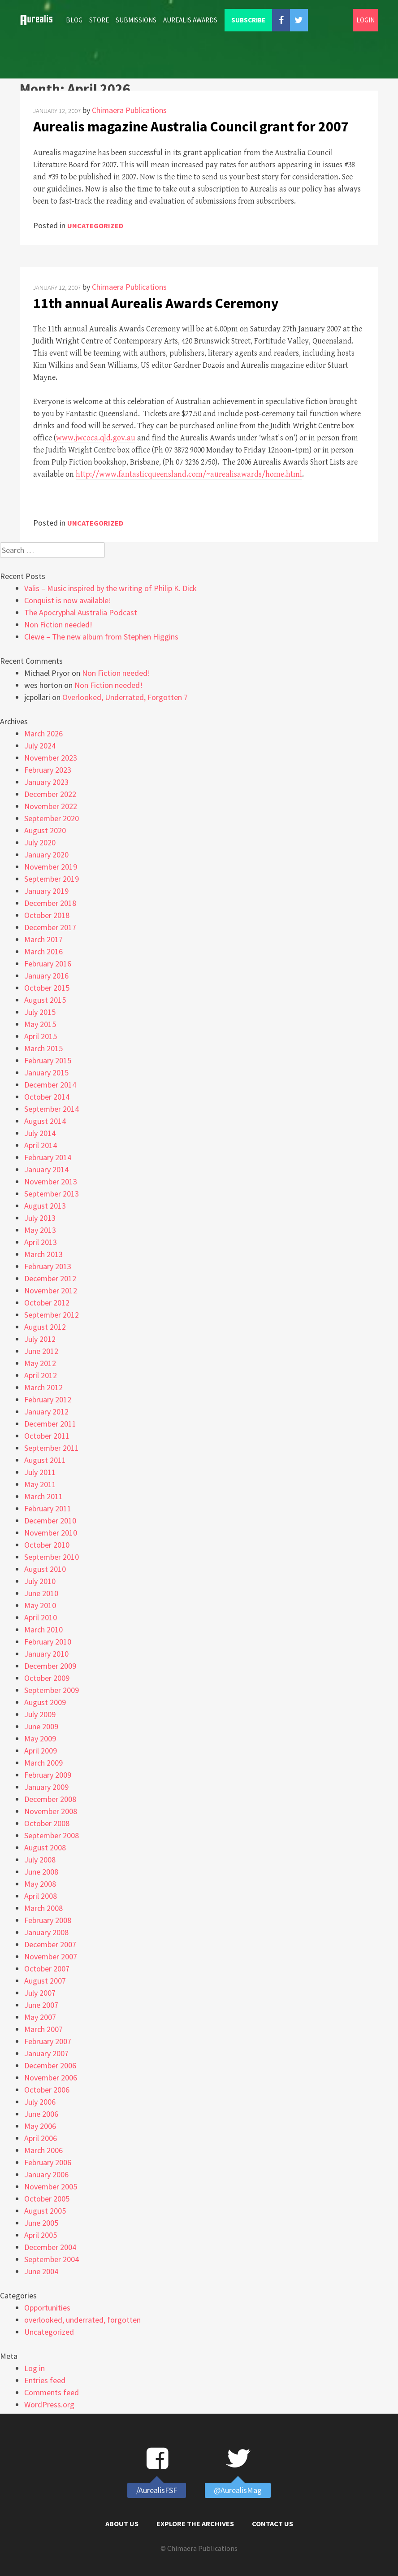 This screenshot has width=398, height=2576. What do you see at coordinates (47, 770) in the screenshot?
I see `February 2023` at bounding box center [47, 770].